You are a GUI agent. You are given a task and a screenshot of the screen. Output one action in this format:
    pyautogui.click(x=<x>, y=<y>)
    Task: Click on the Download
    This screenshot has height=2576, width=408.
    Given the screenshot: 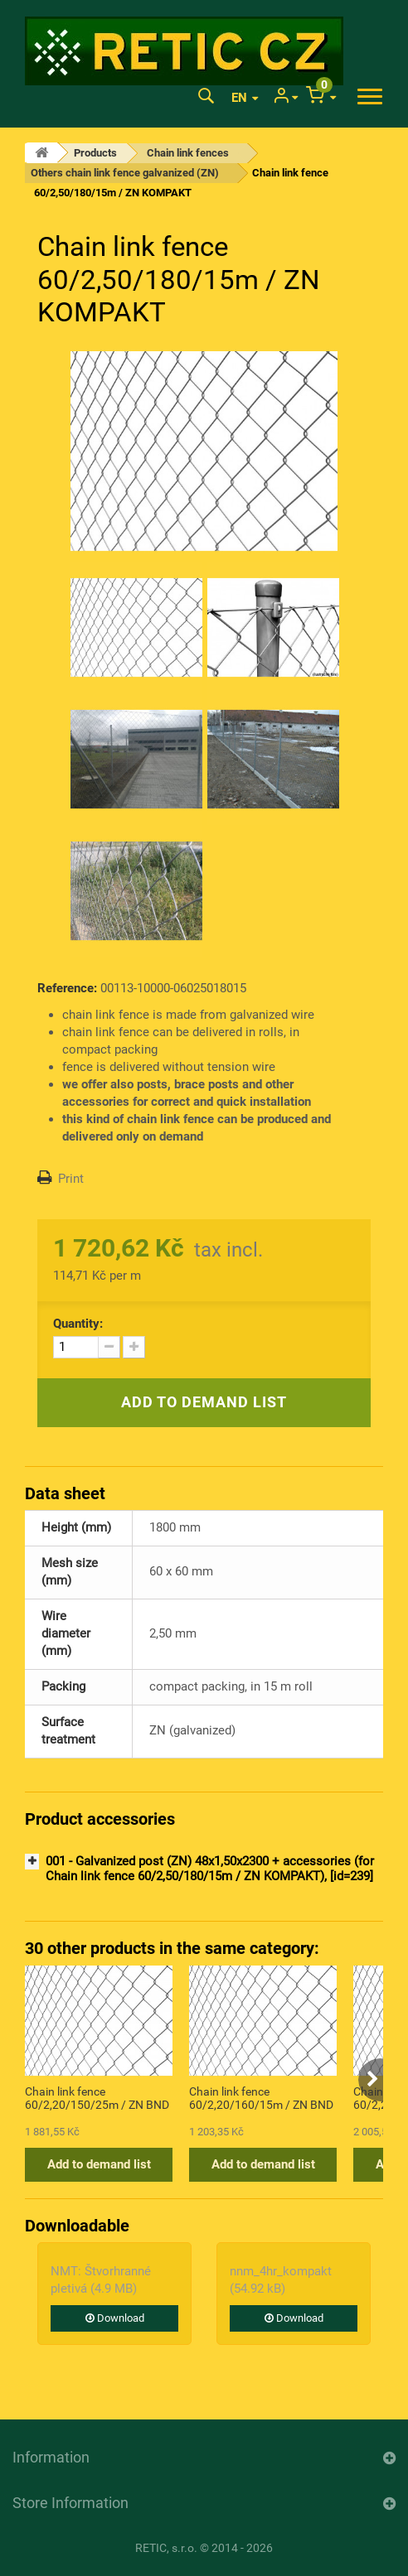 What is the action you would take?
    pyautogui.click(x=114, y=2318)
    